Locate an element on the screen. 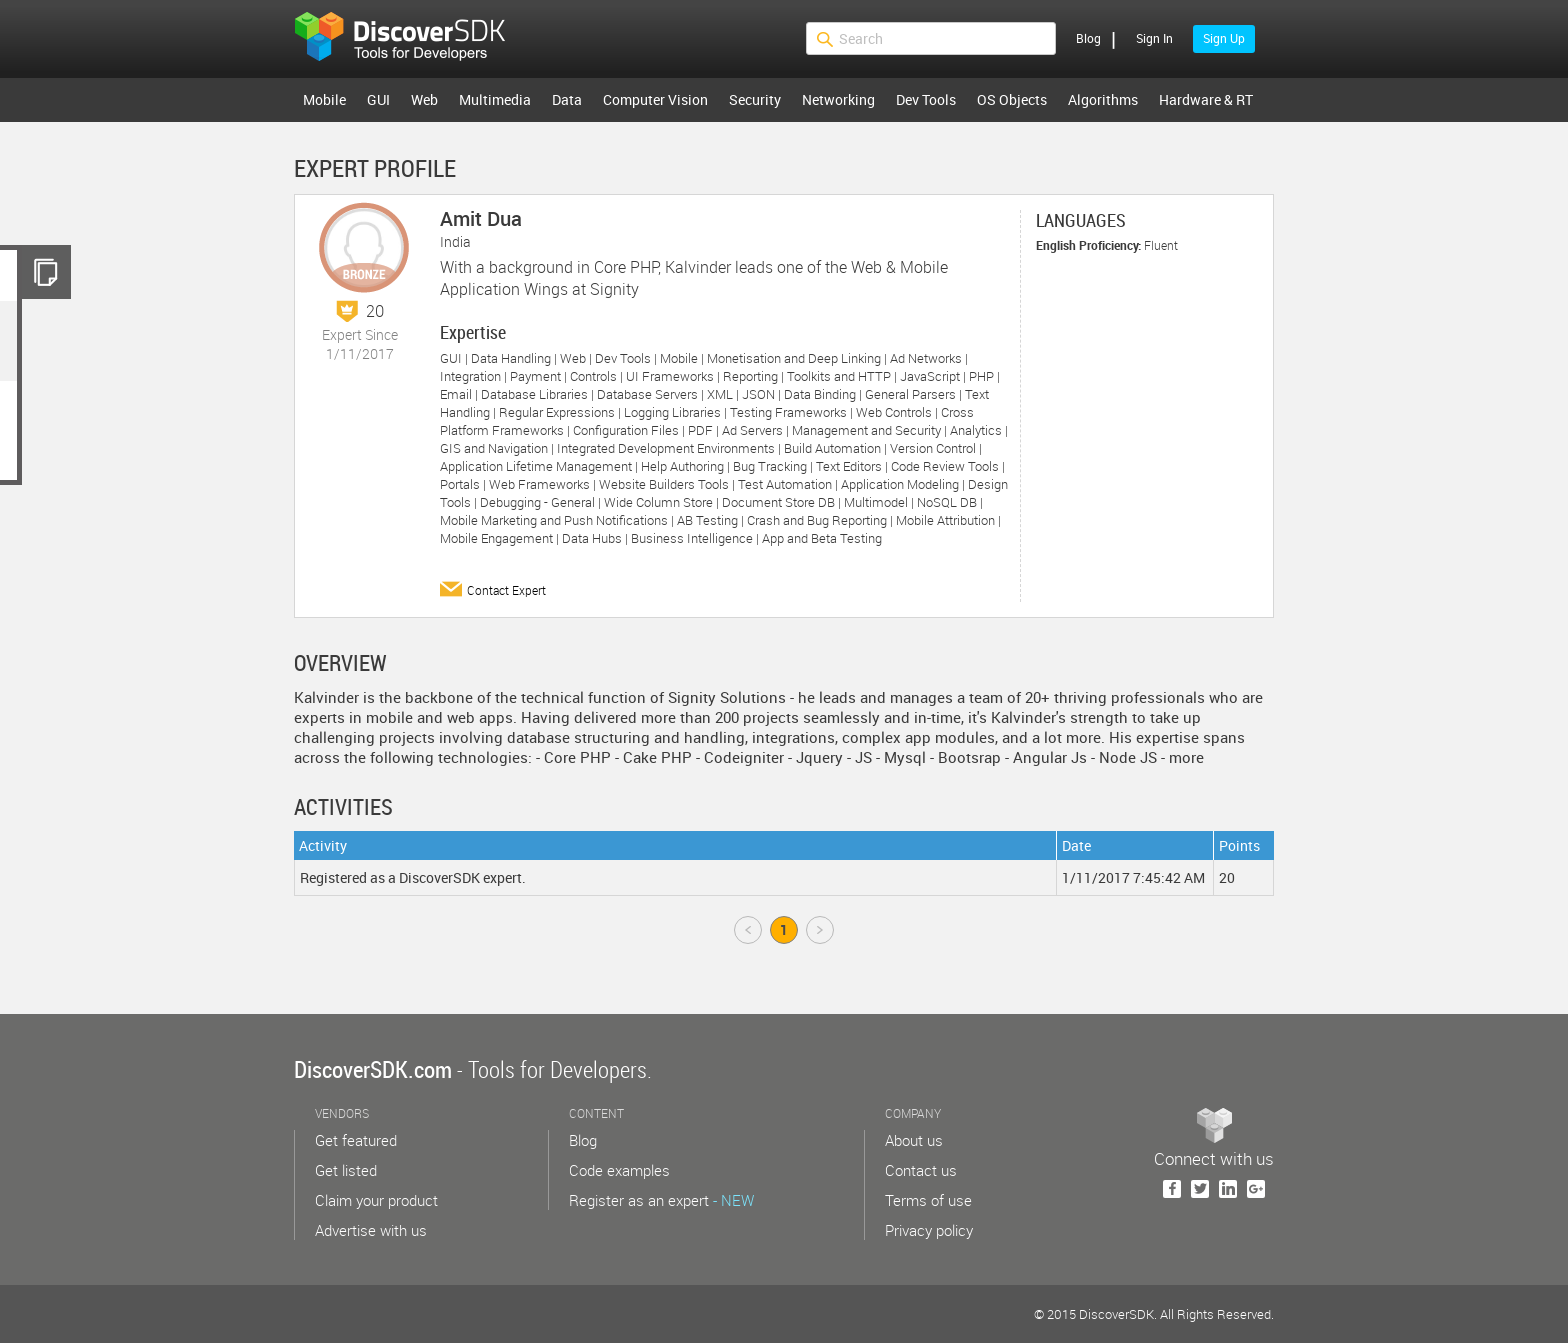 The image size is (1568, 1343). Get featured is located at coordinates (356, 1140).